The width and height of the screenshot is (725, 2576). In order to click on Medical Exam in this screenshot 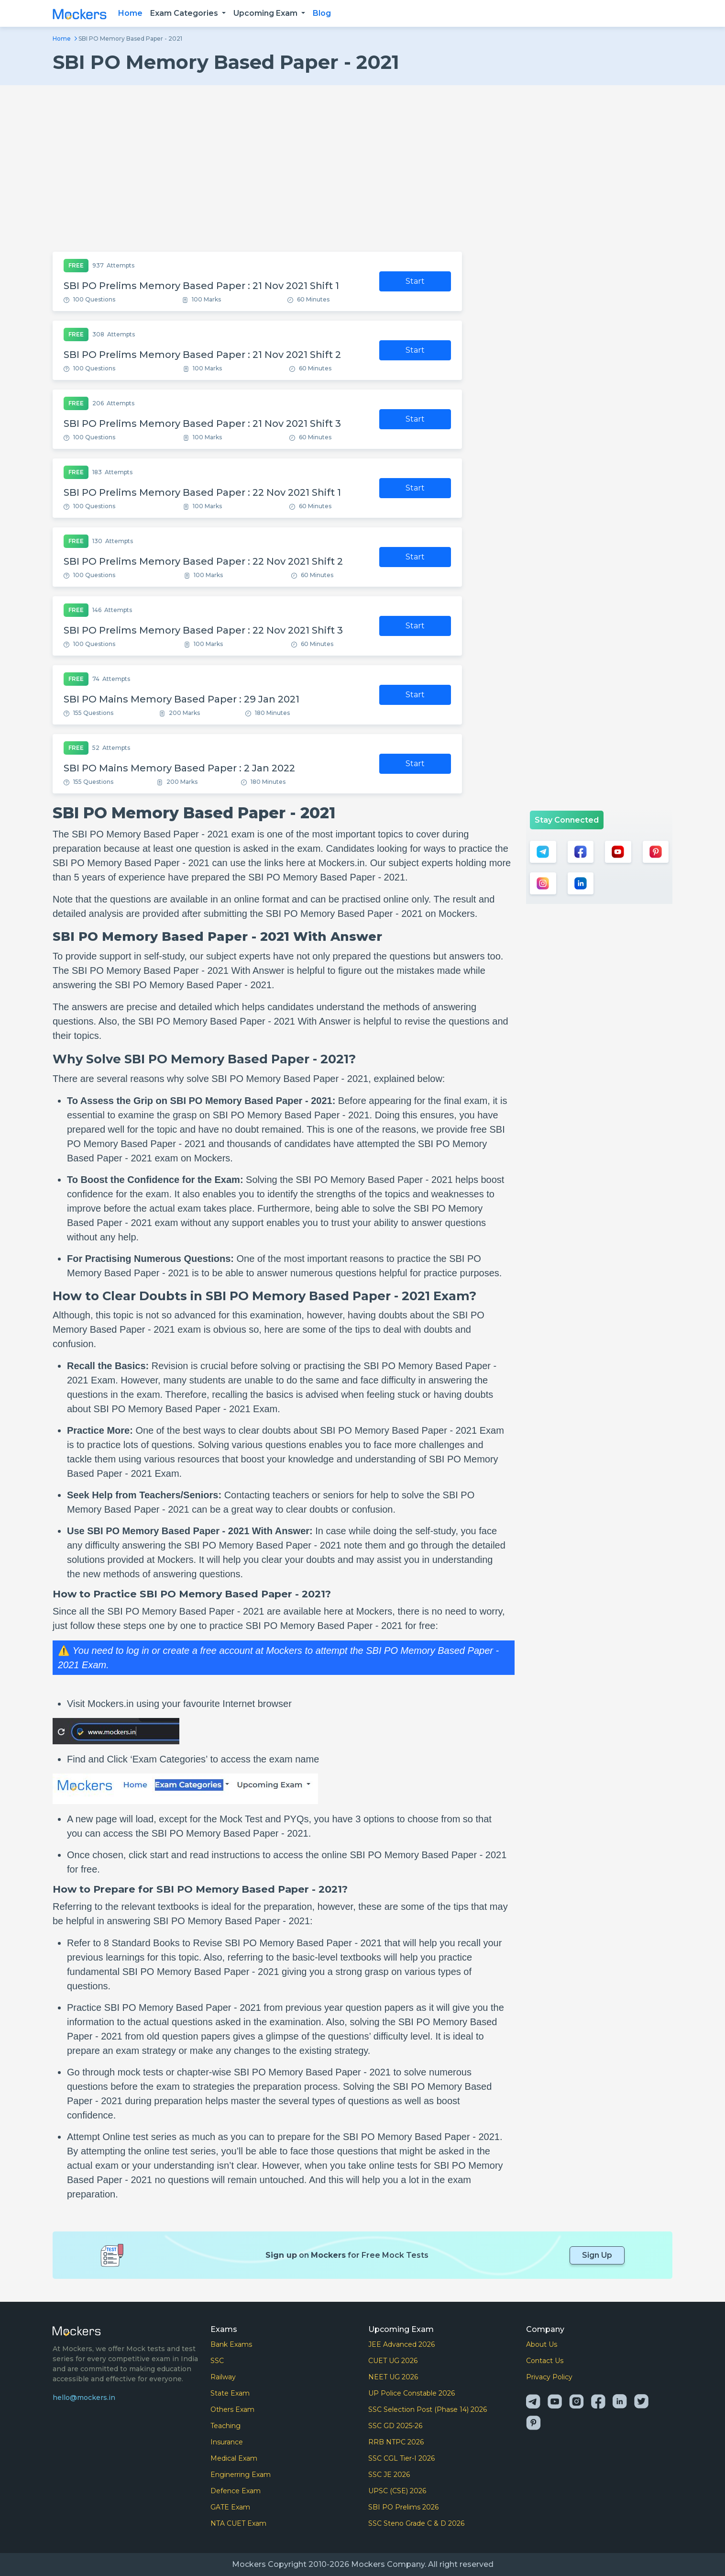, I will do `click(233, 2458)`.